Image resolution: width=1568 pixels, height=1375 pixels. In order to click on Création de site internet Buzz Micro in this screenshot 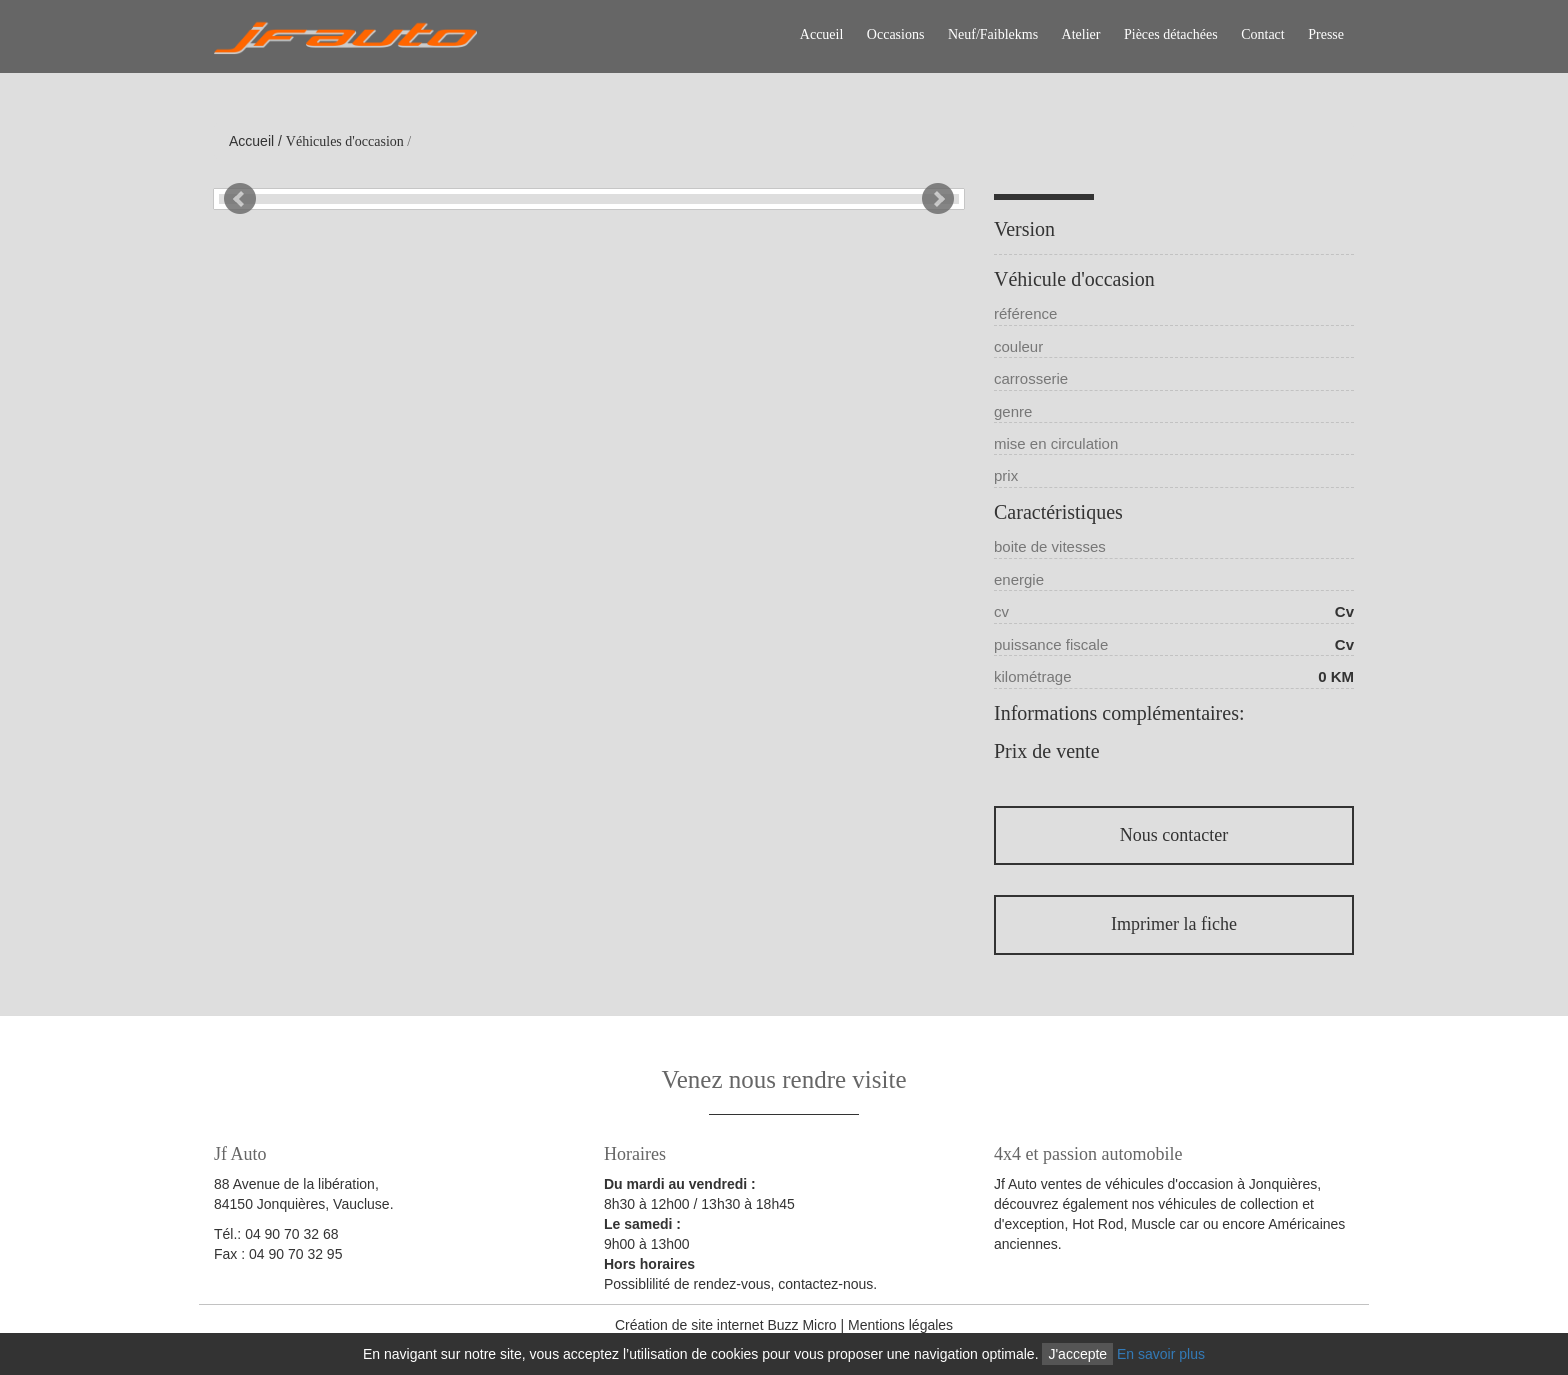, I will do `click(726, 1325)`.